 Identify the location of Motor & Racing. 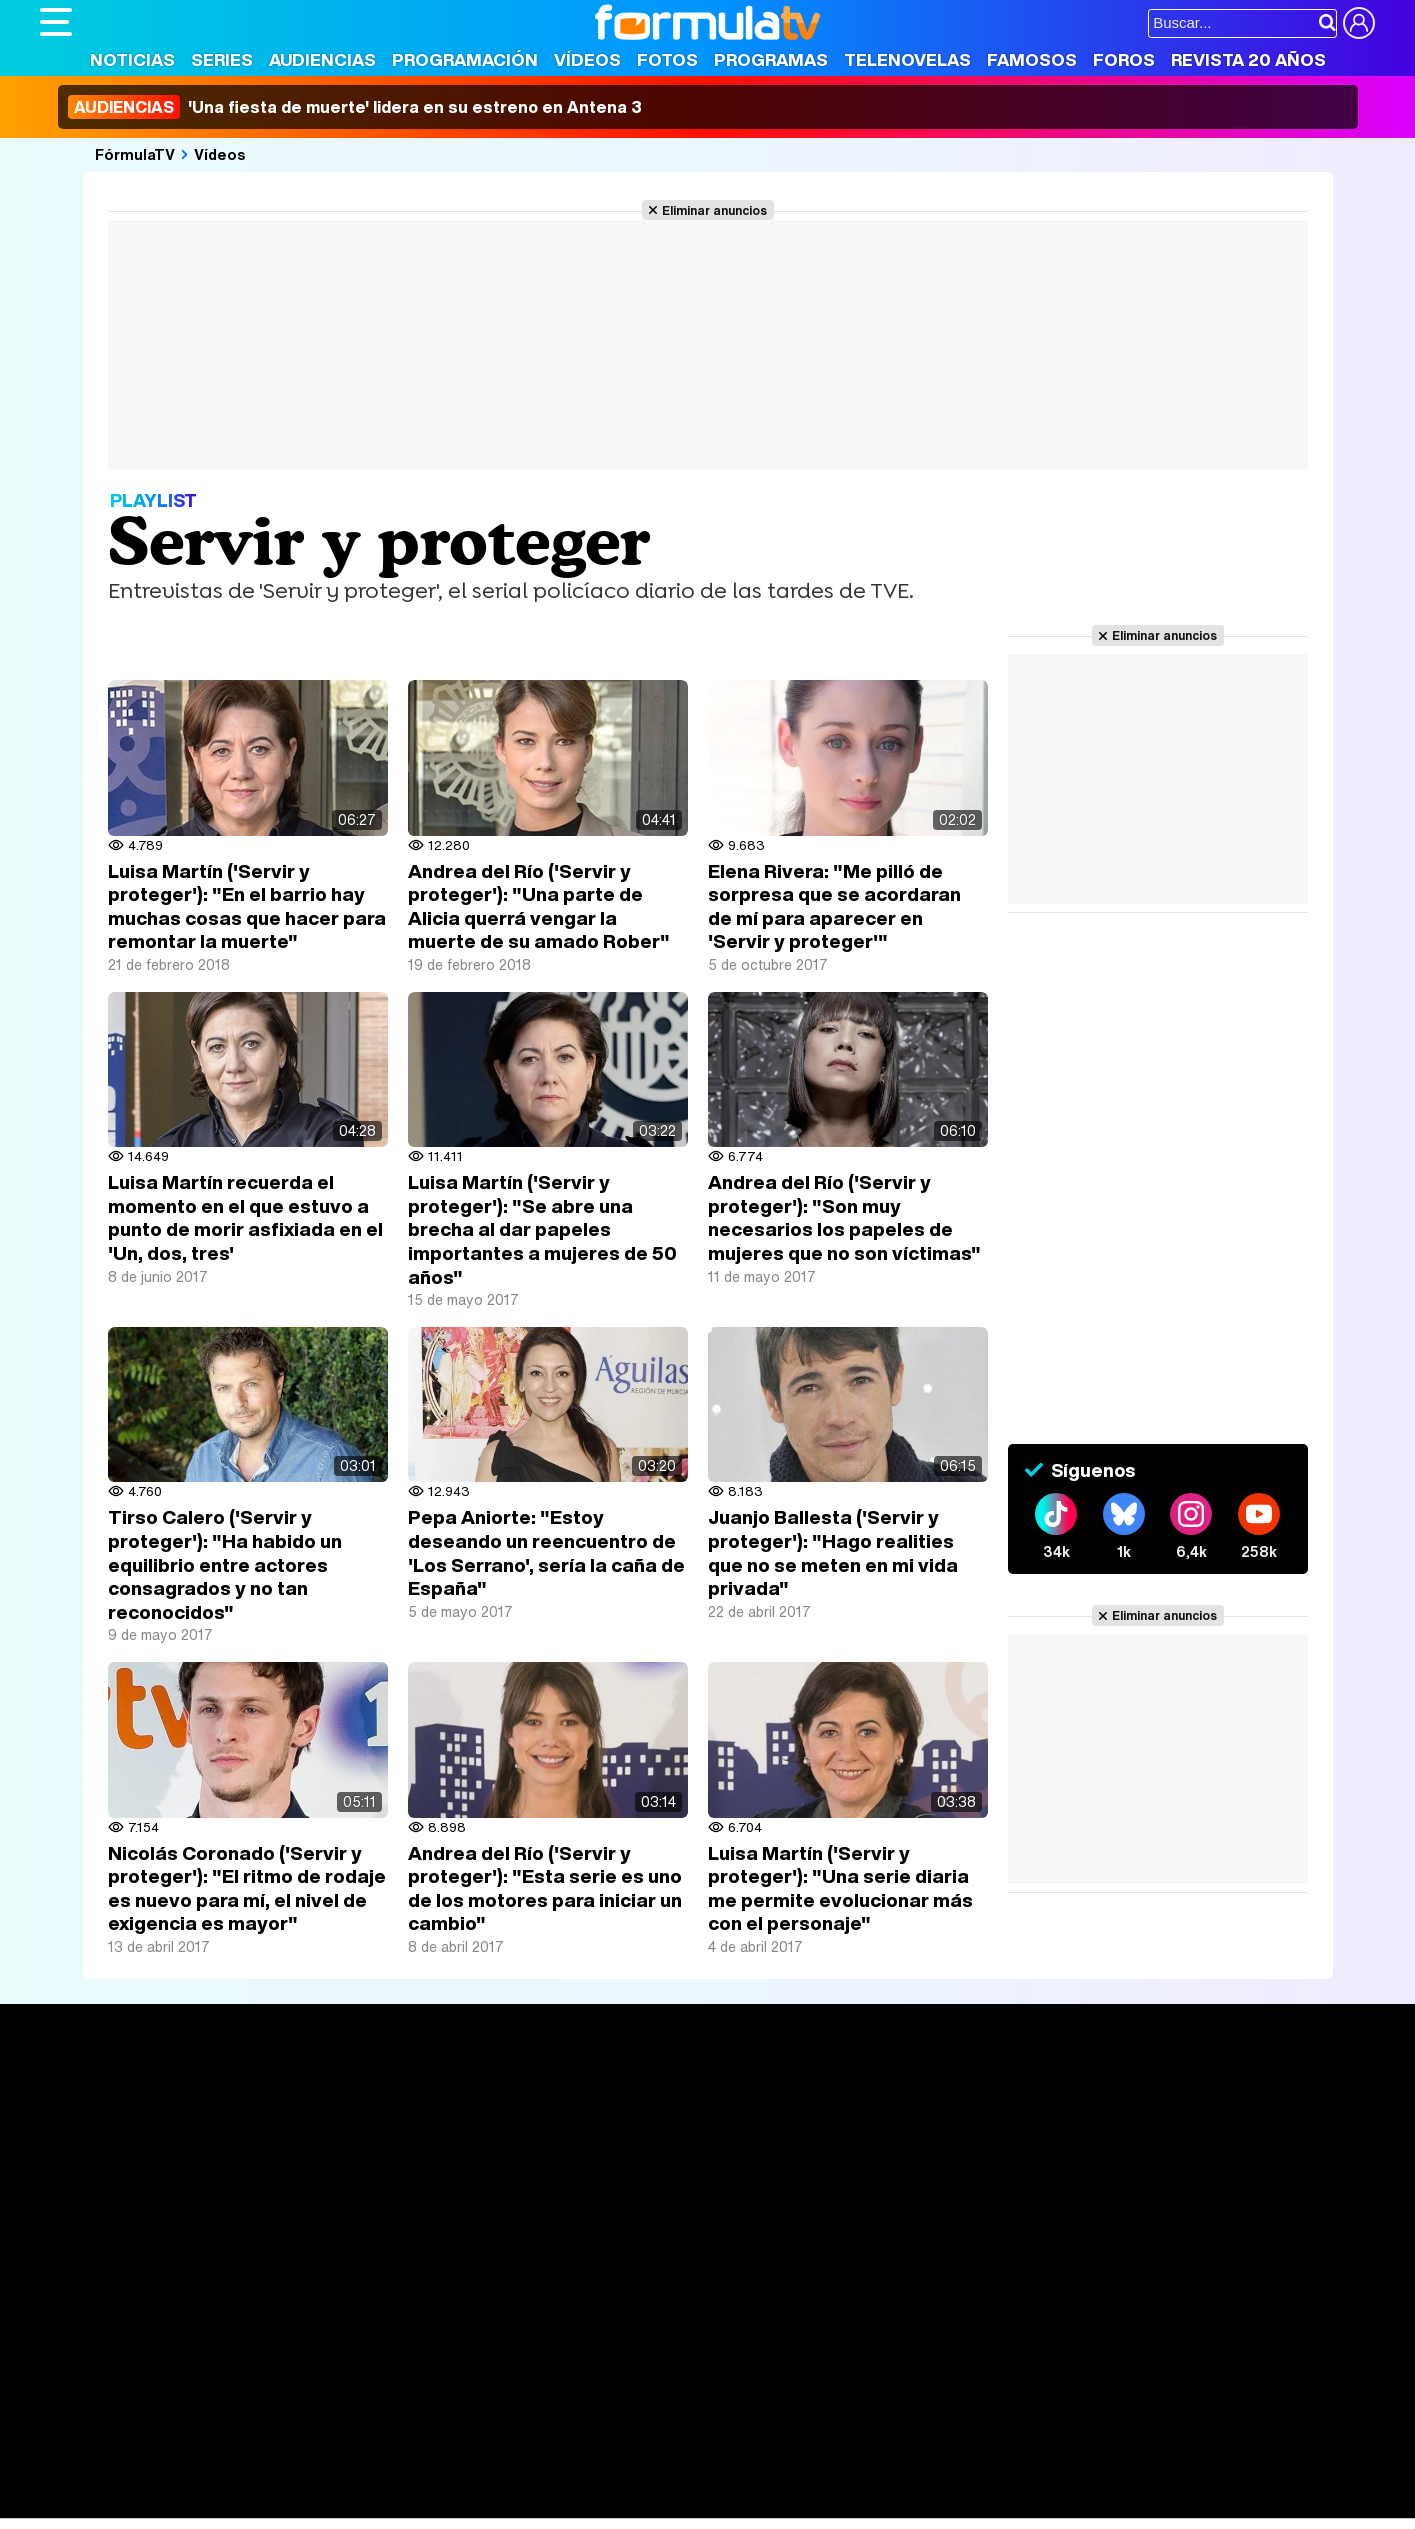
(449, 2503).